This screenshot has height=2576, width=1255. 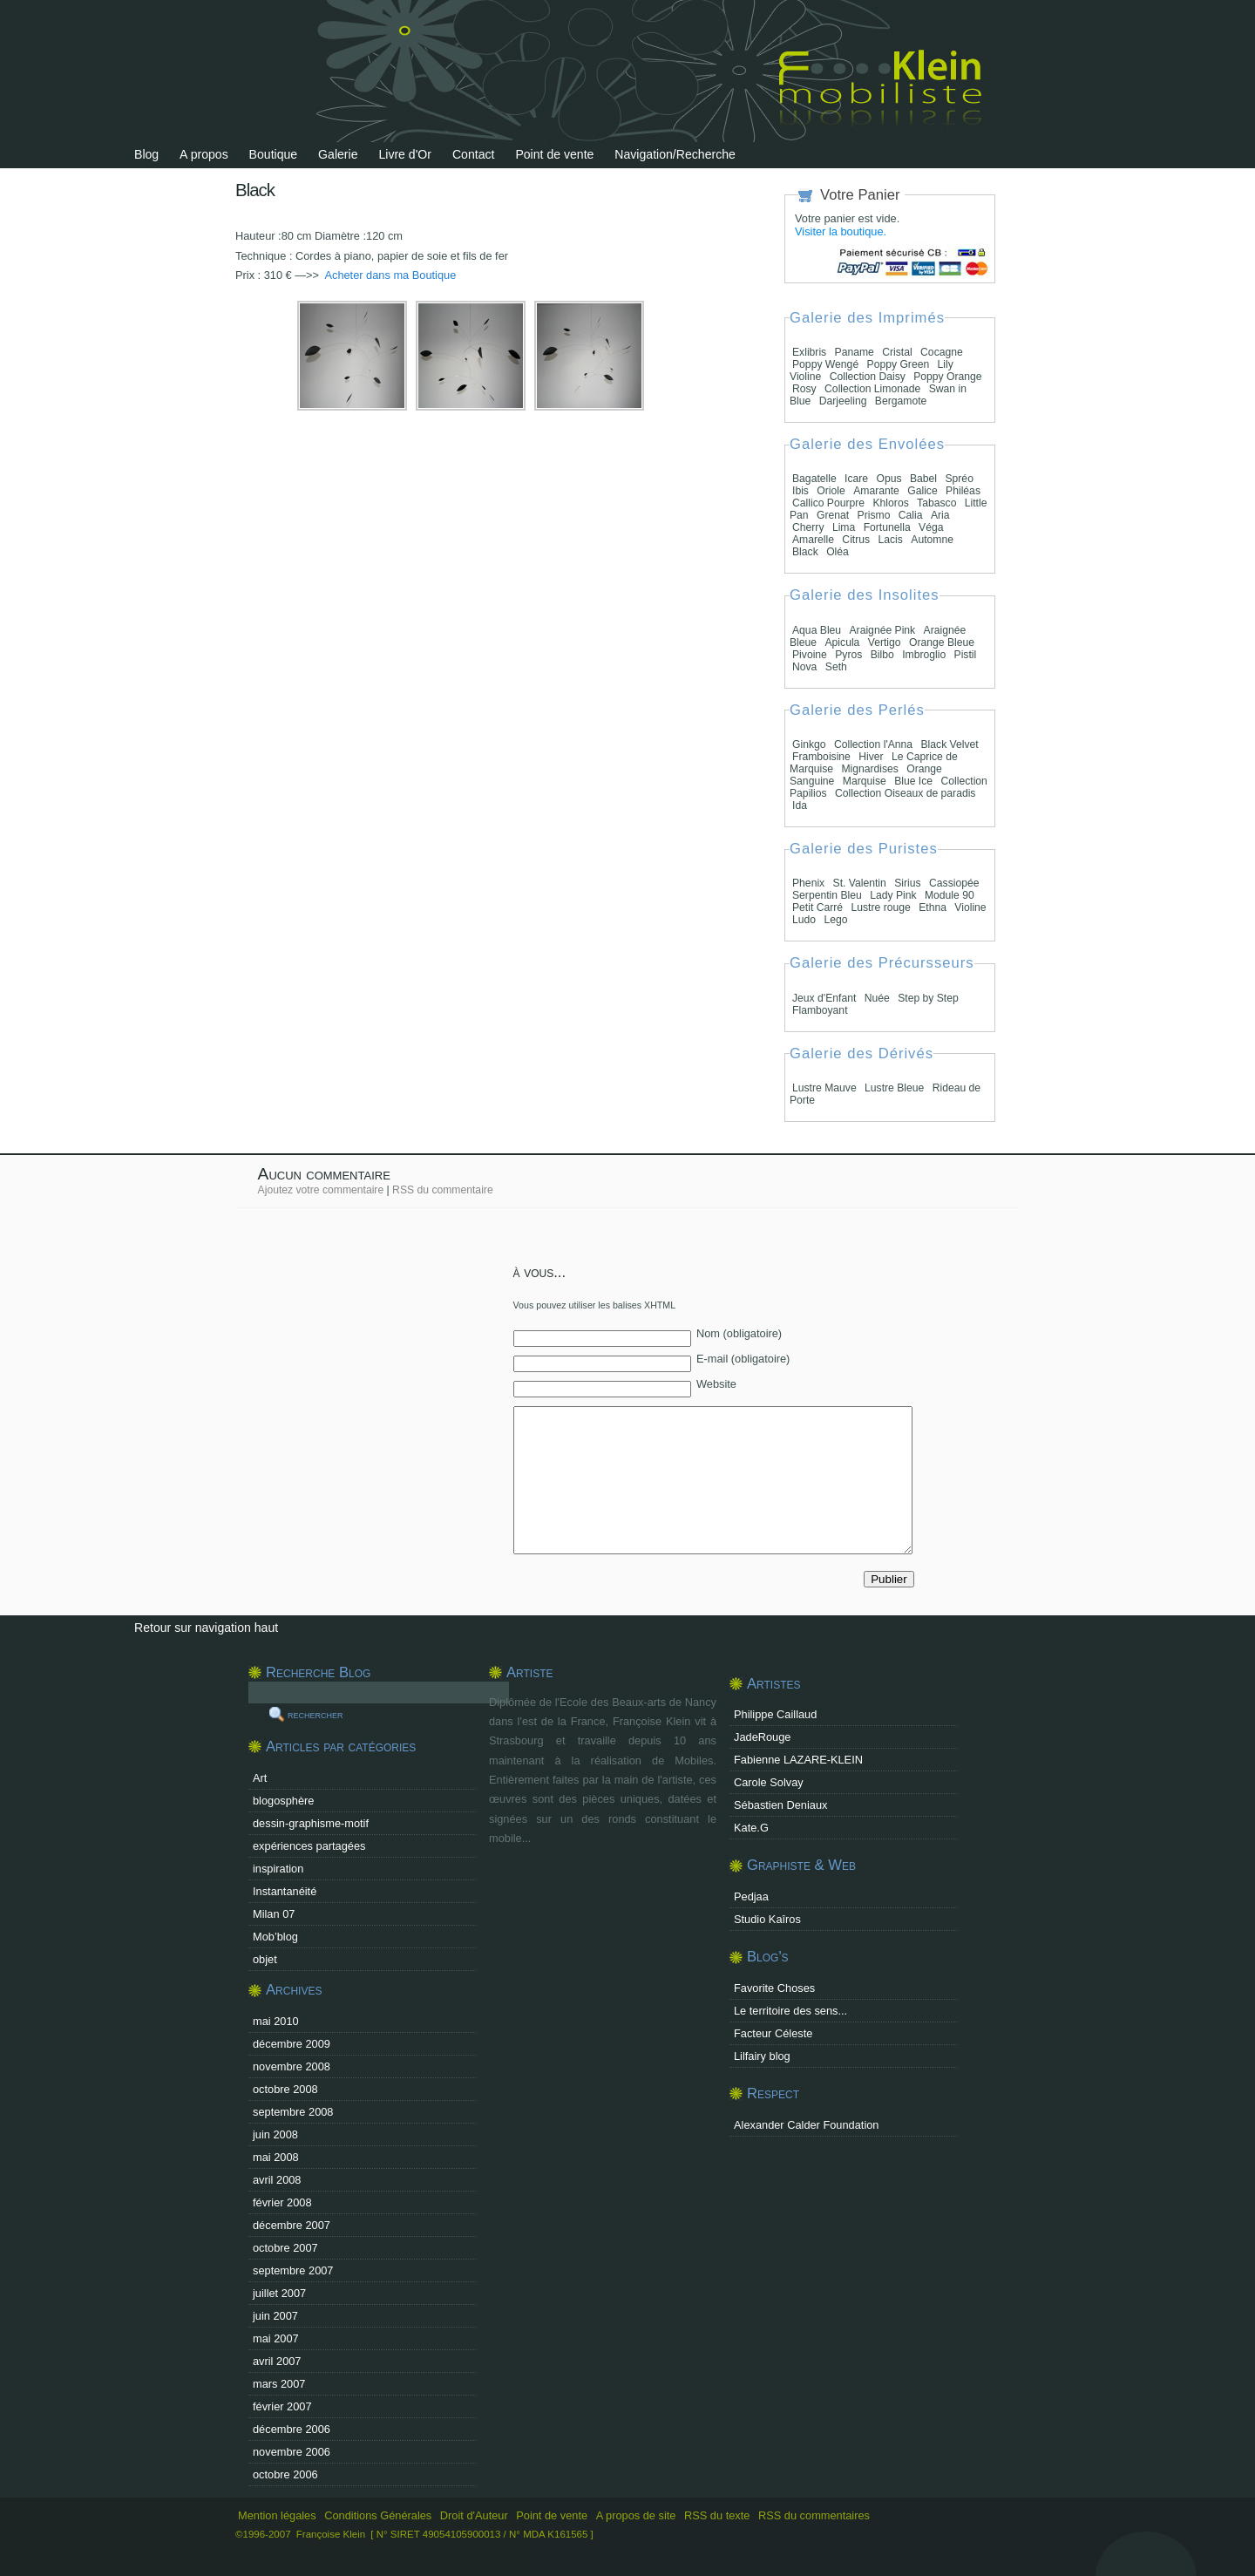 What do you see at coordinates (824, 1088) in the screenshot?
I see `Lustre Mauve` at bounding box center [824, 1088].